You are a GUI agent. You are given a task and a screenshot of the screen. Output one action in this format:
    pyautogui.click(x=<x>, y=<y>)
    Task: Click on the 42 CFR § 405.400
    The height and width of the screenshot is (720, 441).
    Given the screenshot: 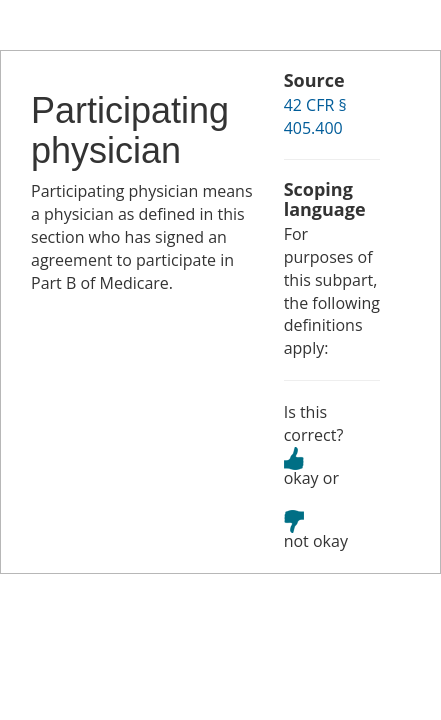 What is the action you would take?
    pyautogui.click(x=315, y=116)
    